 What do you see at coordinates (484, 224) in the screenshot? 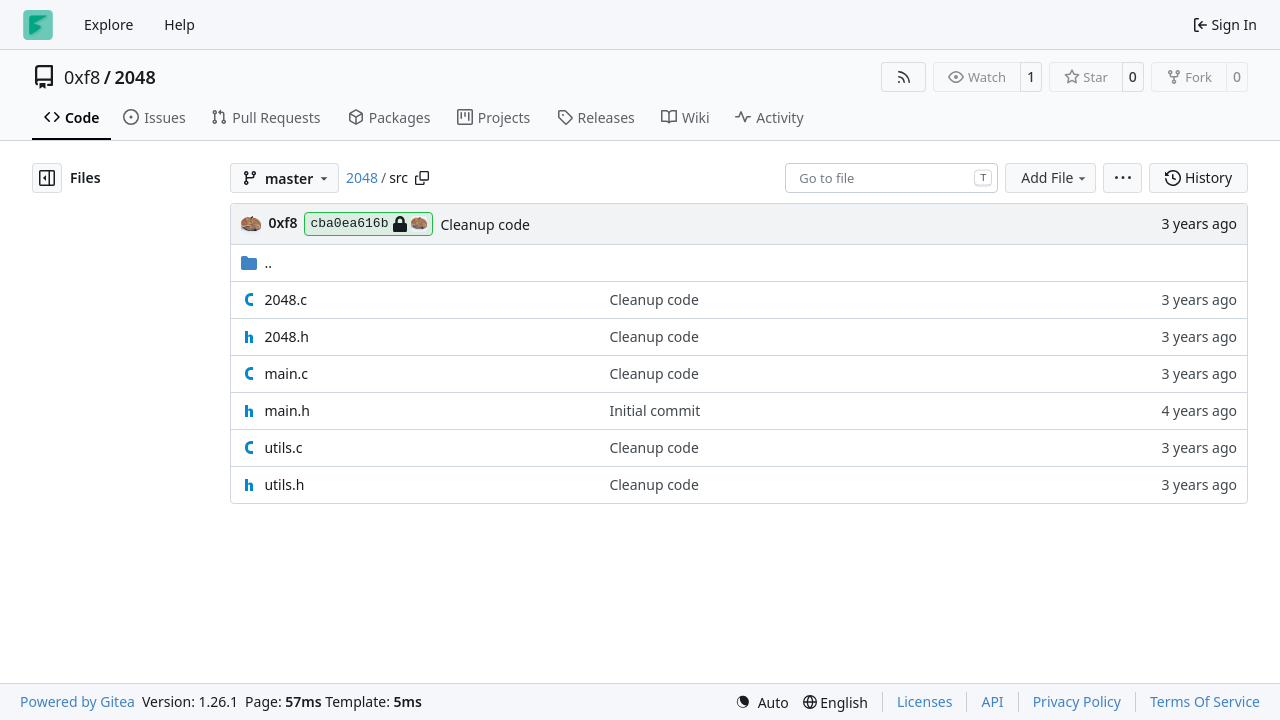
I see `Cleanup code` at bounding box center [484, 224].